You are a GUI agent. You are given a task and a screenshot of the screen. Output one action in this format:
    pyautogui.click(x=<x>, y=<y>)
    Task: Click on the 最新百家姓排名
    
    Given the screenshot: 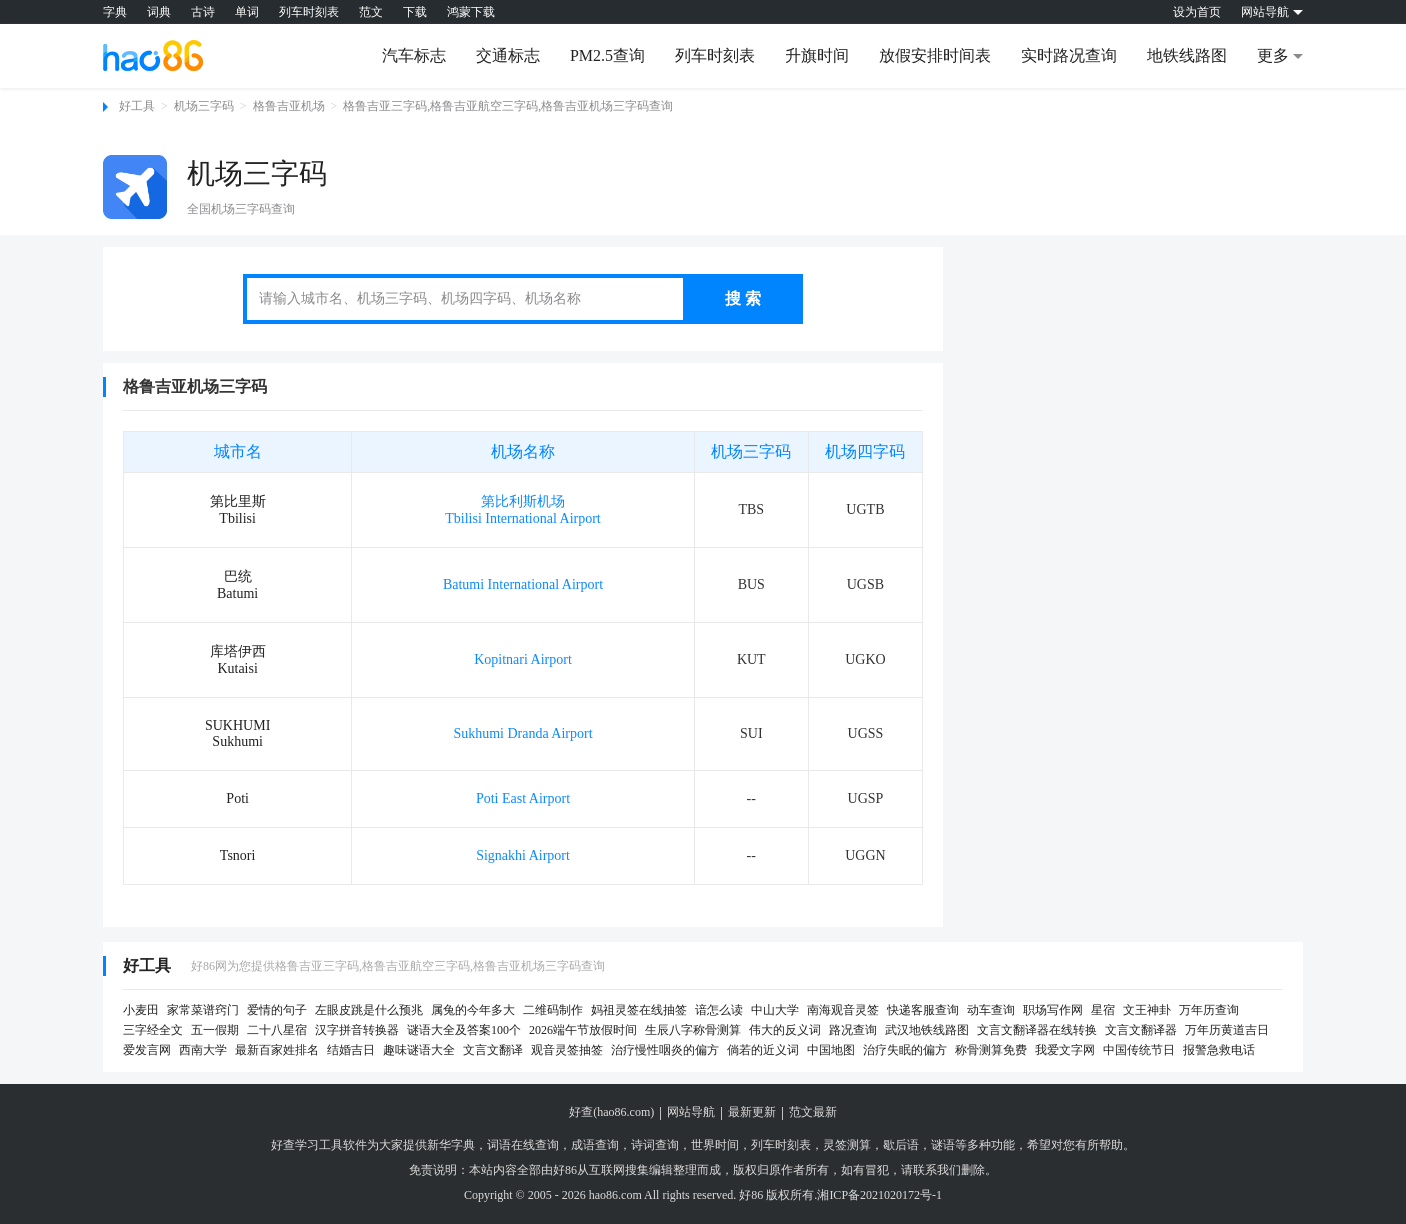 What is the action you would take?
    pyautogui.click(x=277, y=1050)
    